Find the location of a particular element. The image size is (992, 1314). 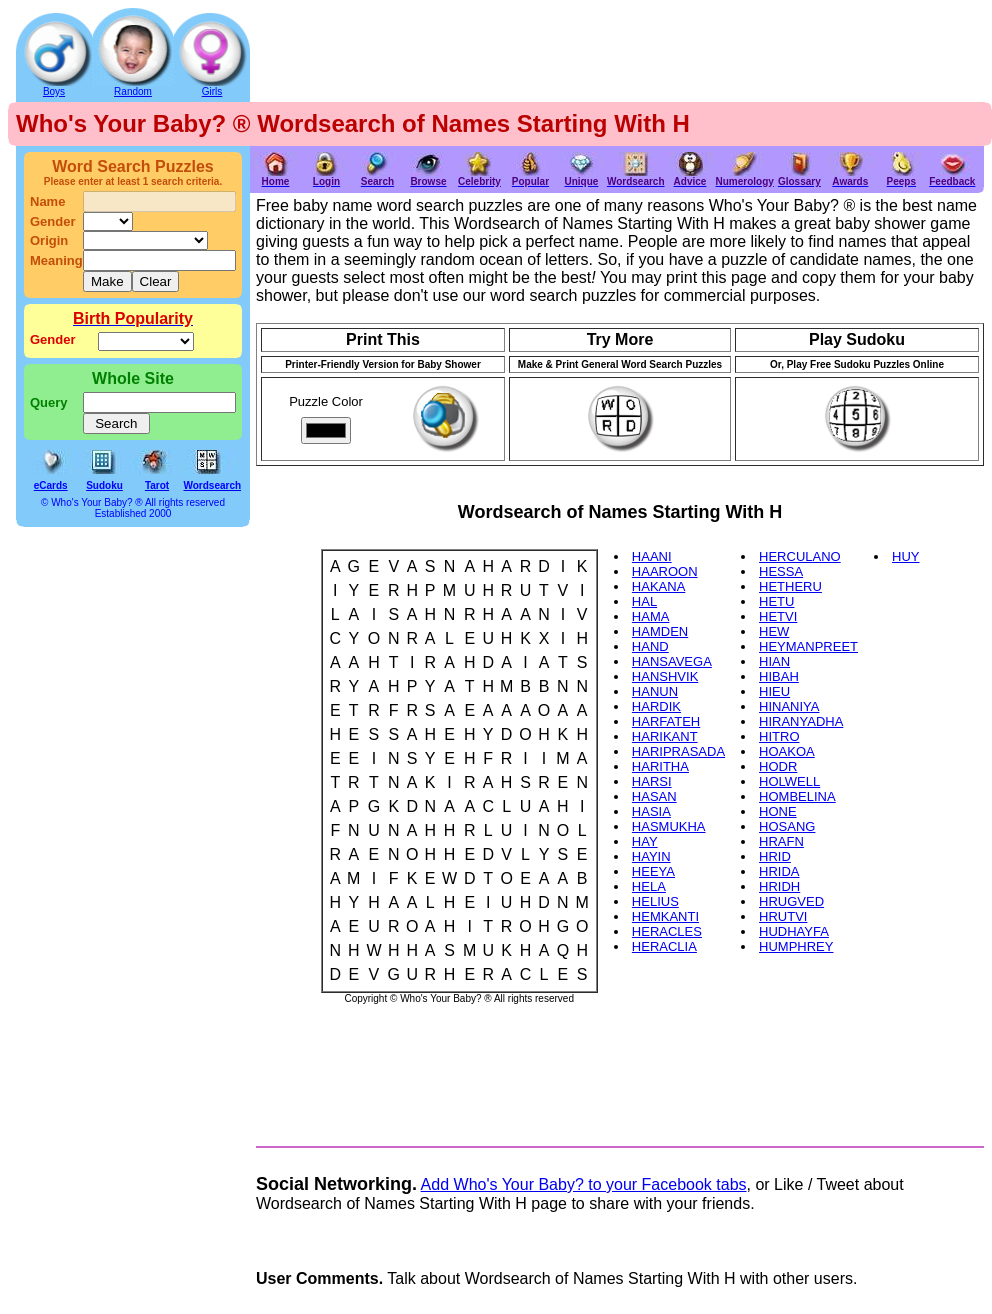

HITRO is located at coordinates (779, 736).